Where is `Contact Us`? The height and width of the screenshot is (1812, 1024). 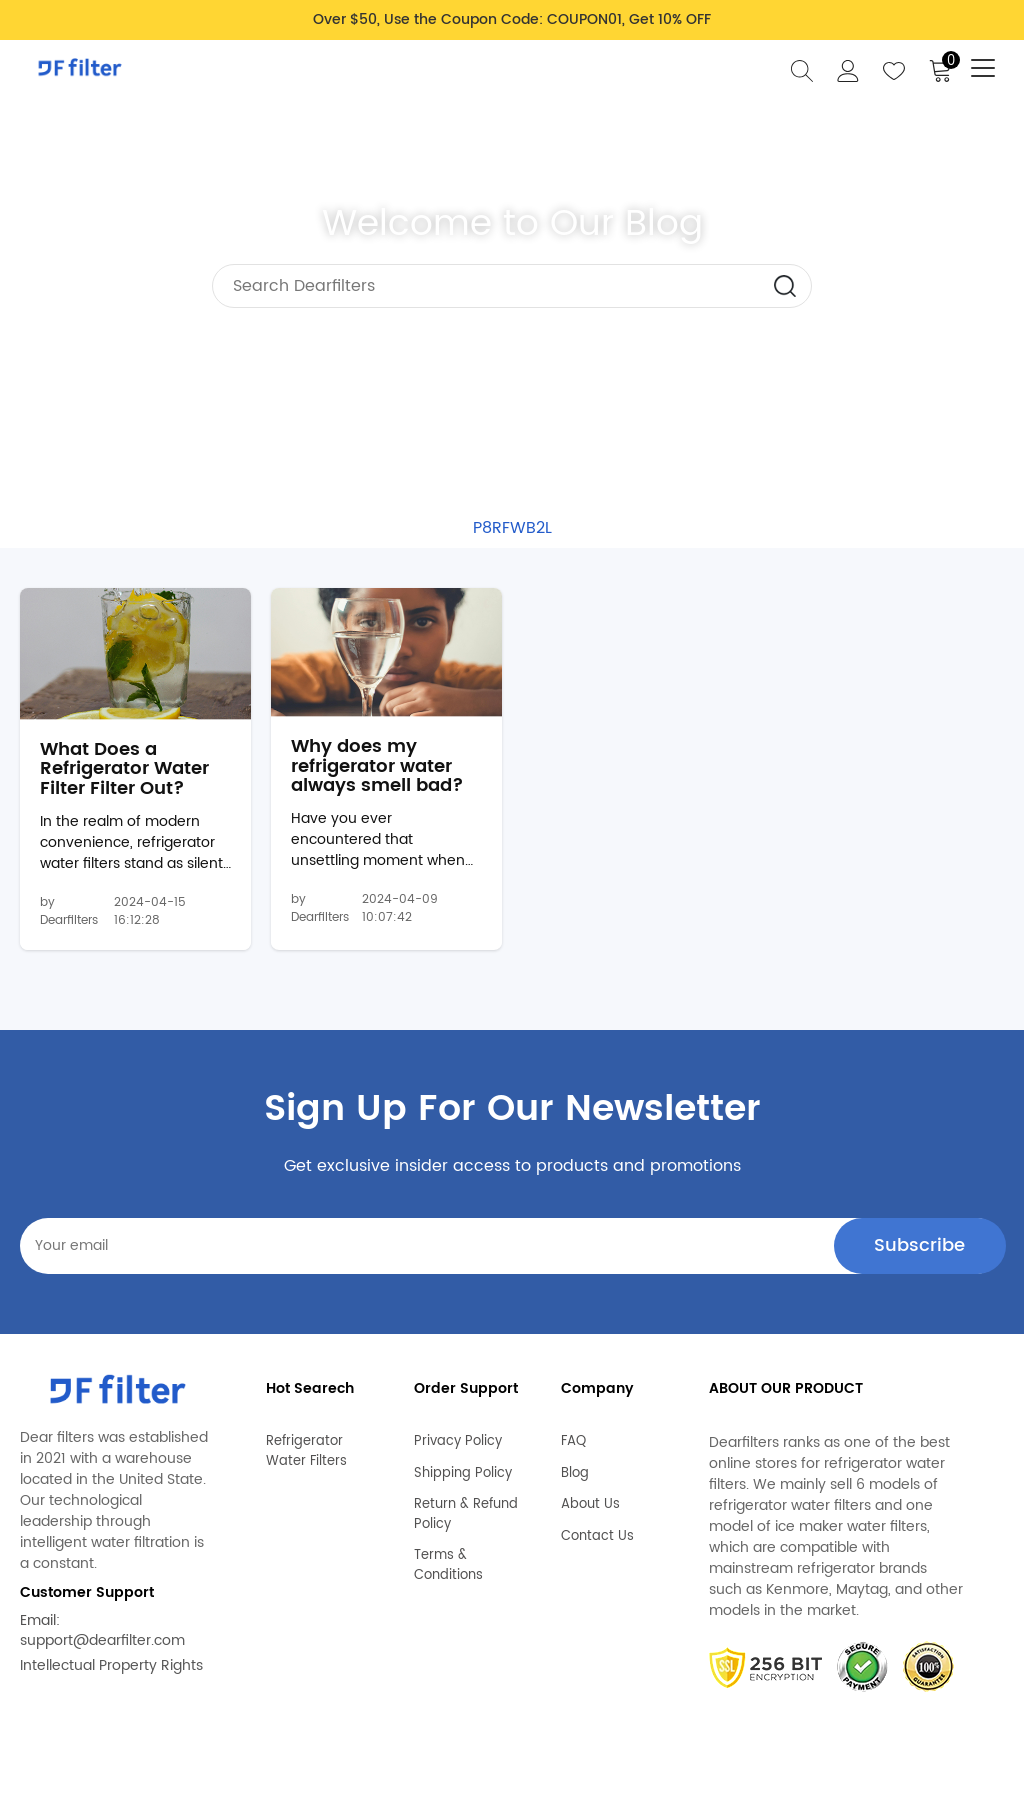
Contact Us is located at coordinates (597, 1538).